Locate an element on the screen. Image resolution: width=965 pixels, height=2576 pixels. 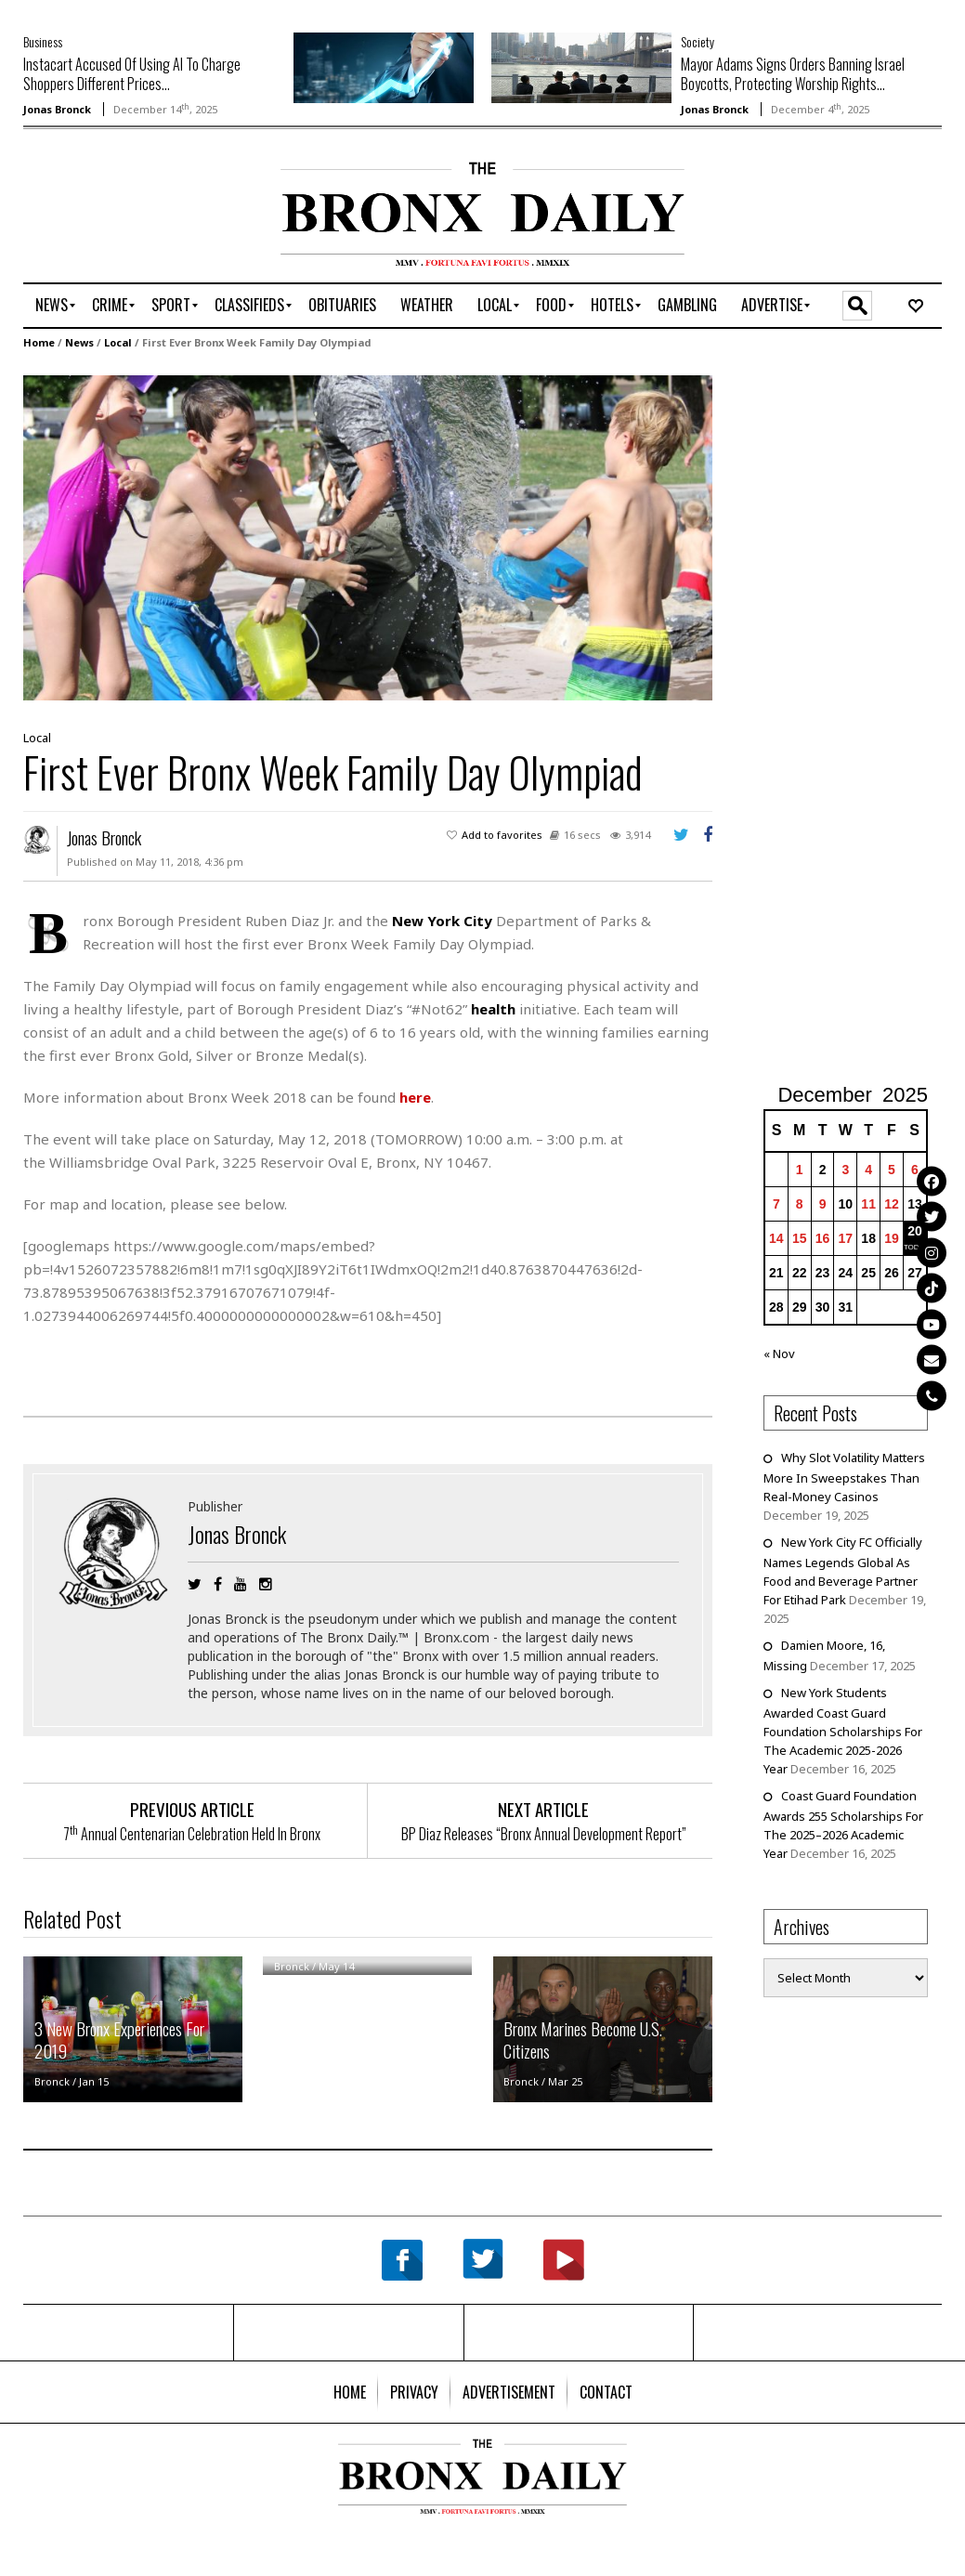
Mayor Adams Signs Orders Banning Israel Boycotts, Protecting Worship Rights... is located at coordinates (793, 74).